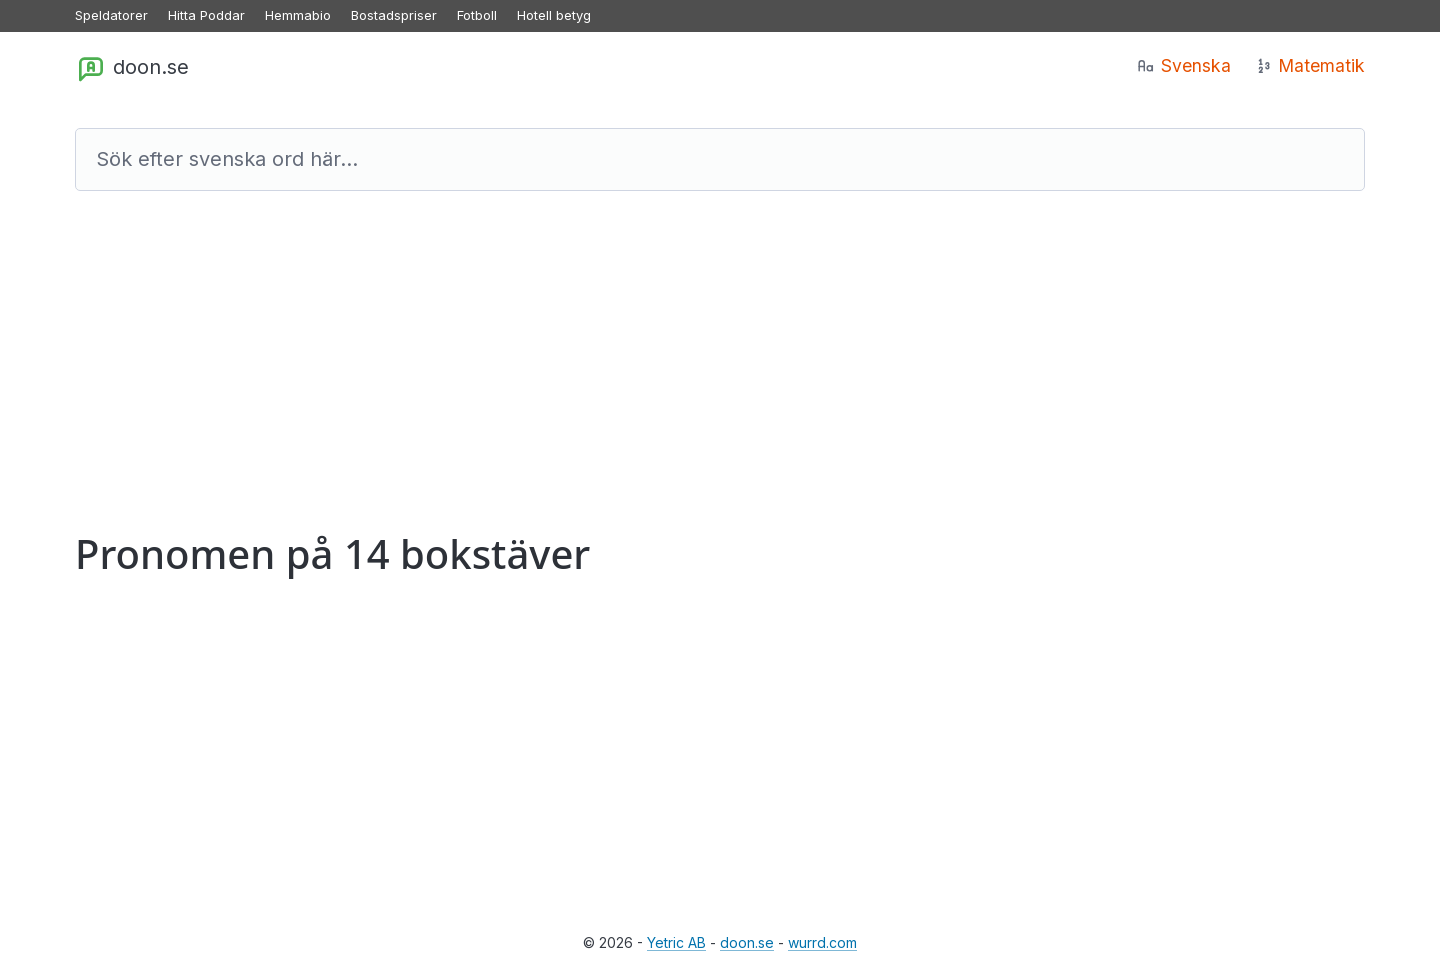 The width and height of the screenshot is (1440, 969). Describe the element at coordinates (676, 942) in the screenshot. I see `Yetric AB` at that location.